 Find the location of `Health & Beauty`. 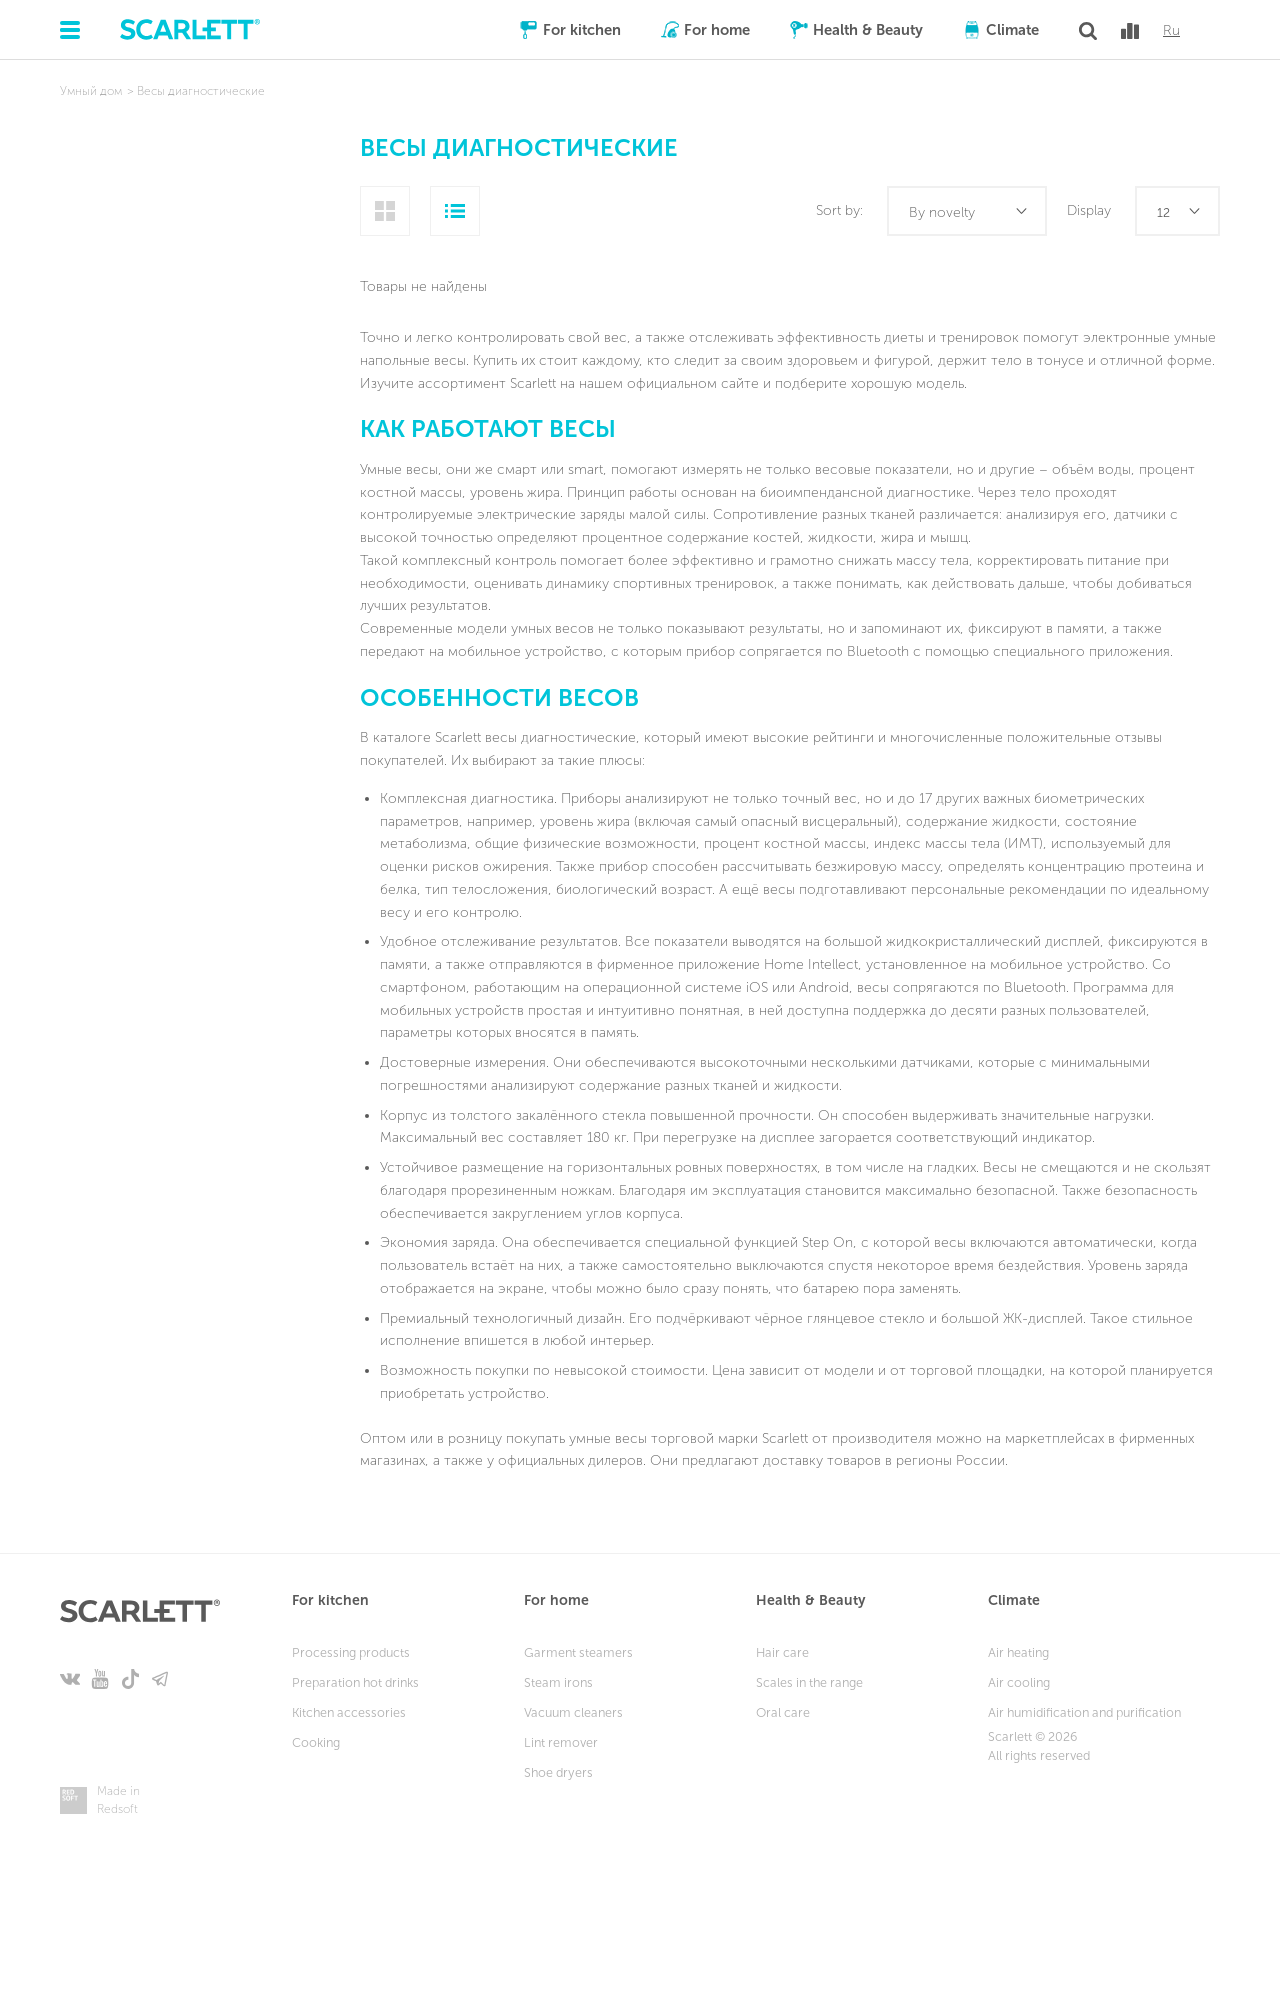

Health & Beauty is located at coordinates (868, 30).